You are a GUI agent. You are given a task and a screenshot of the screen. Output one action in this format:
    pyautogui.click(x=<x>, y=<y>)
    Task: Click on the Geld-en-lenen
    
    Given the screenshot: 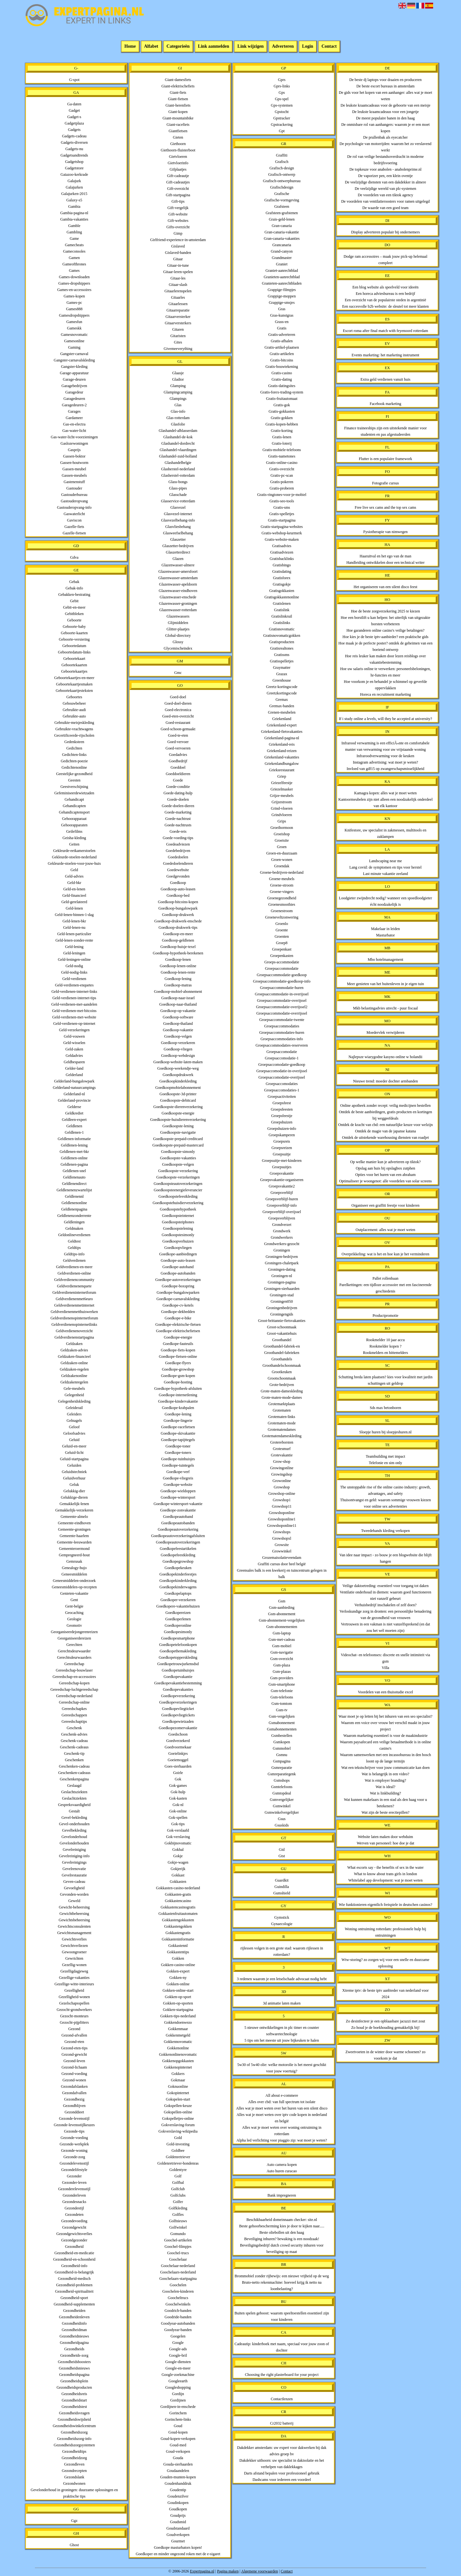 What is the action you would take?
    pyautogui.click(x=74, y=889)
    